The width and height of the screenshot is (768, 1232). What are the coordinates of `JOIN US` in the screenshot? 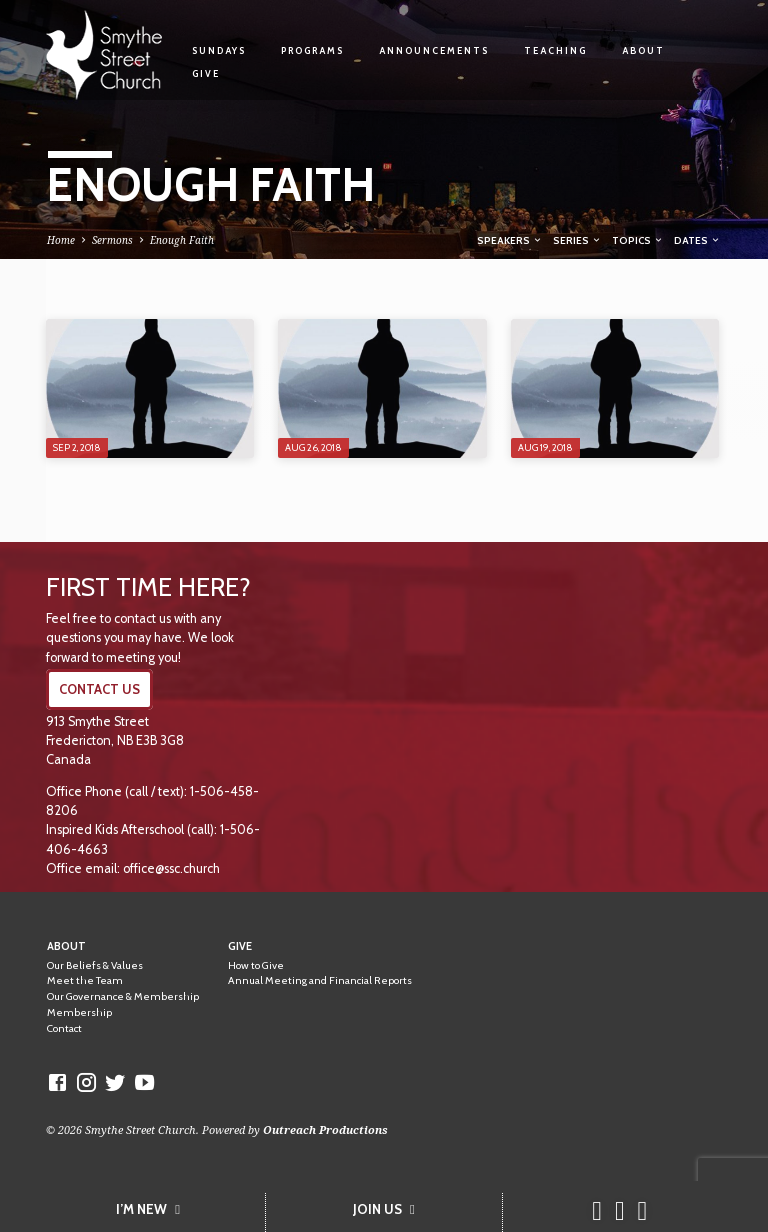 It's located at (384, 1209).